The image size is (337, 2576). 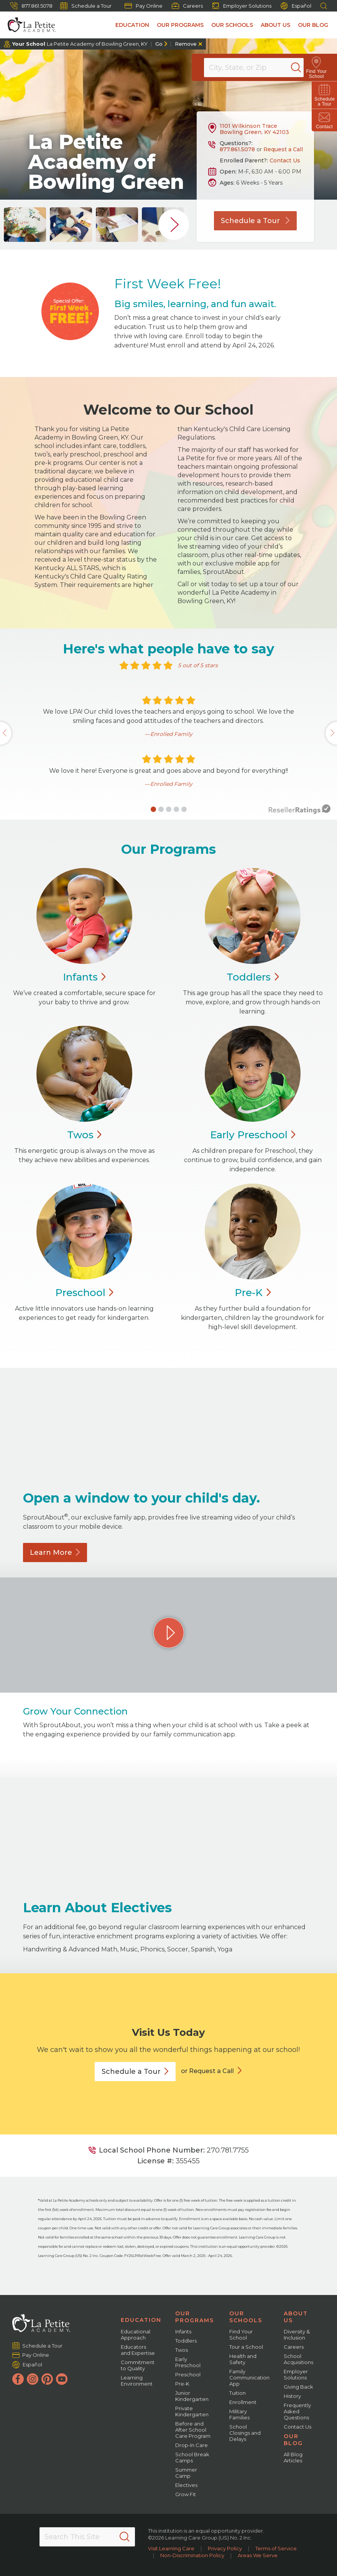 What do you see at coordinates (135, 2334) in the screenshot?
I see `Educational Approach` at bounding box center [135, 2334].